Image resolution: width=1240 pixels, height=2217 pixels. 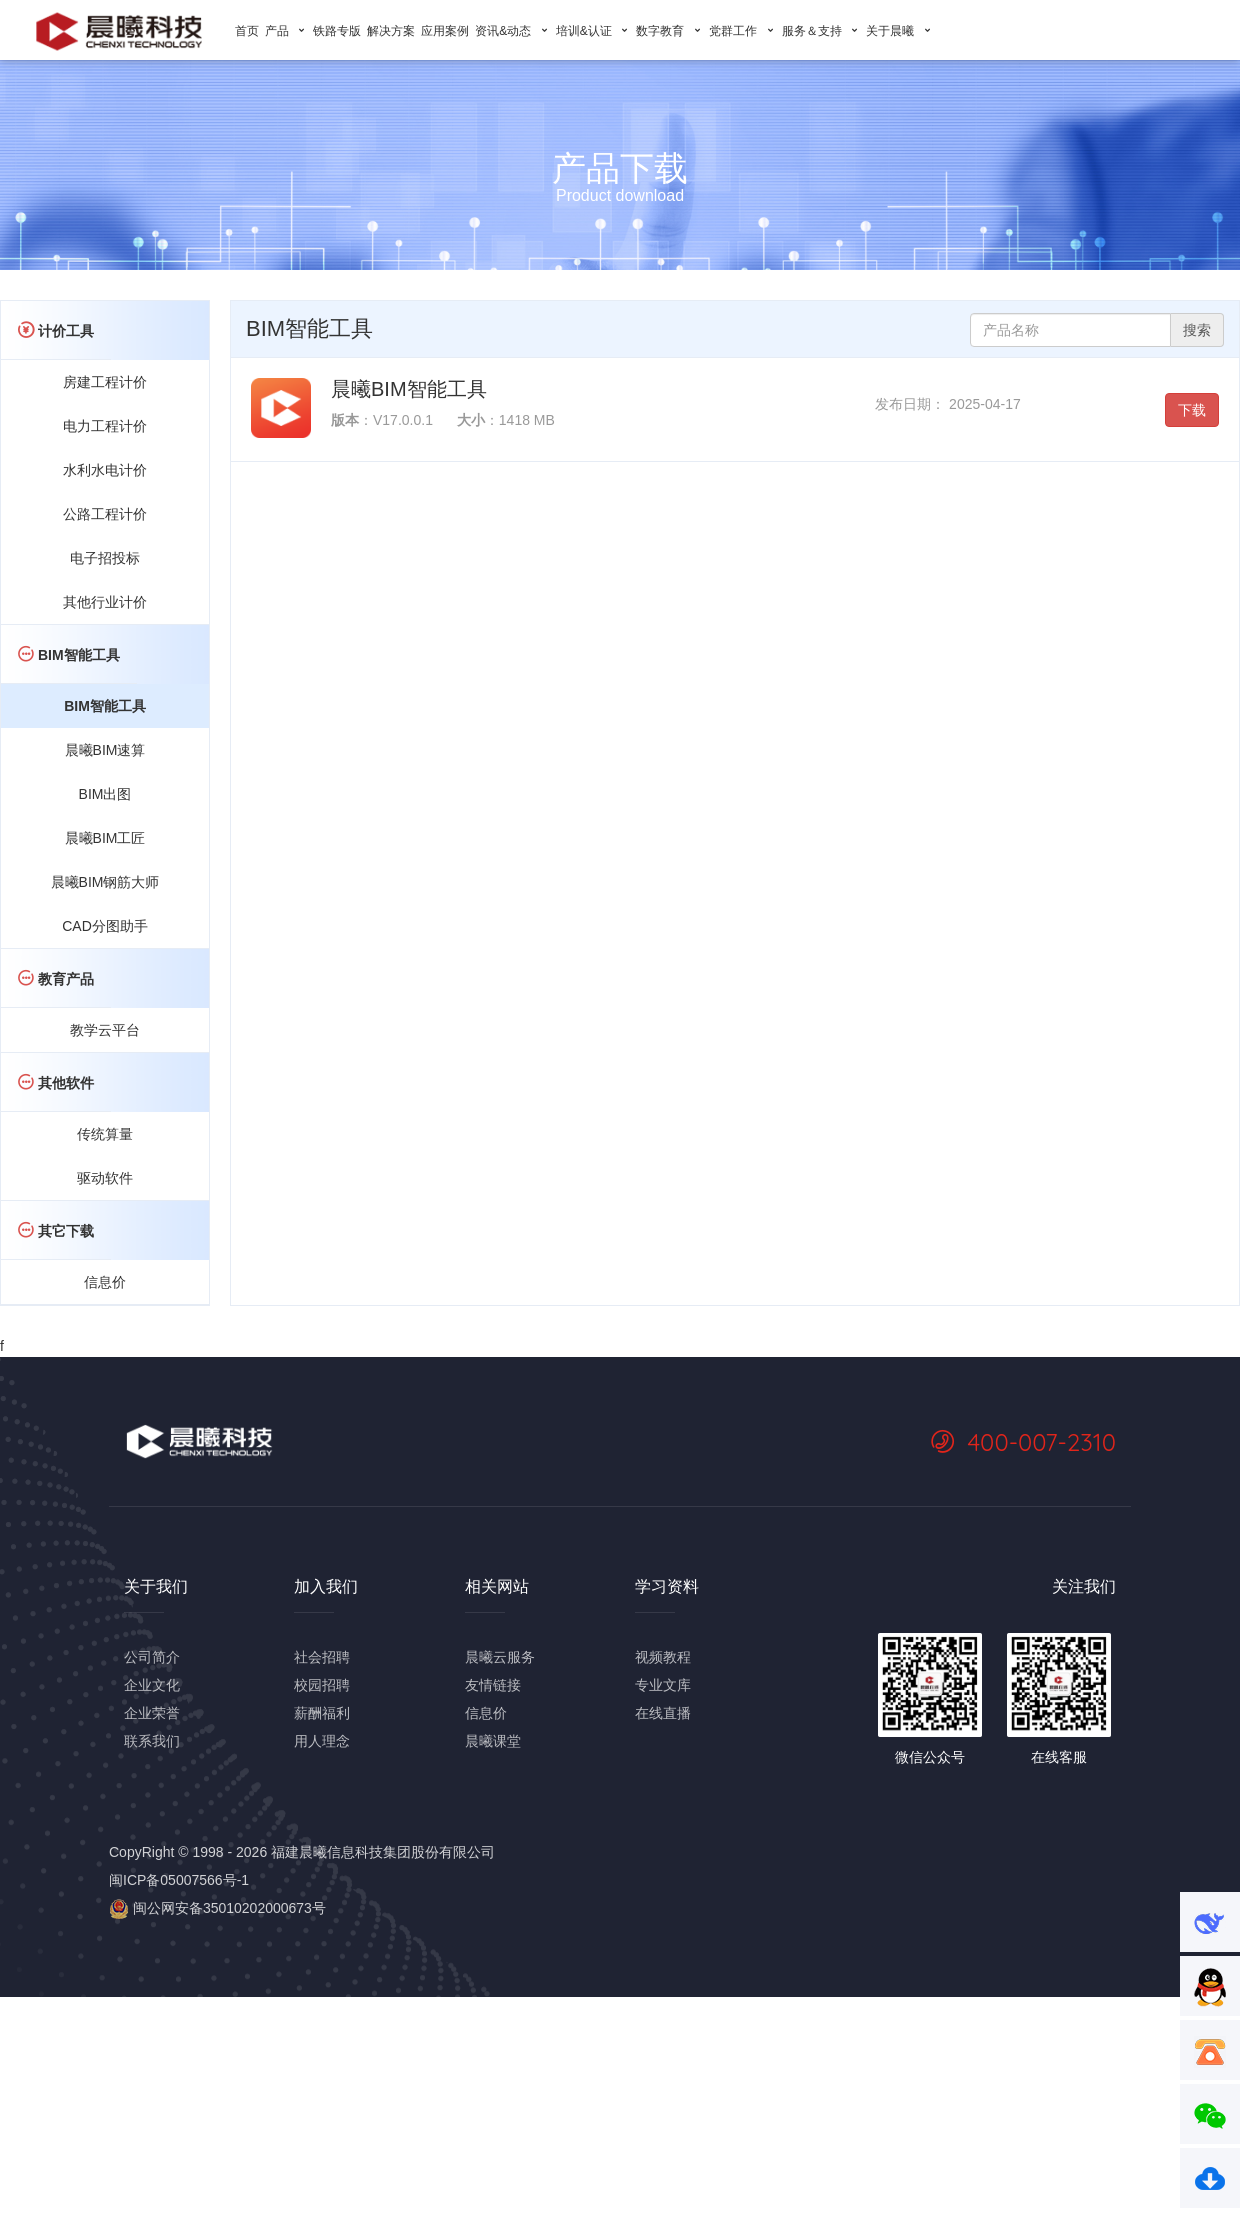 What do you see at coordinates (105, 838) in the screenshot?
I see `晨曦BIM工匠` at bounding box center [105, 838].